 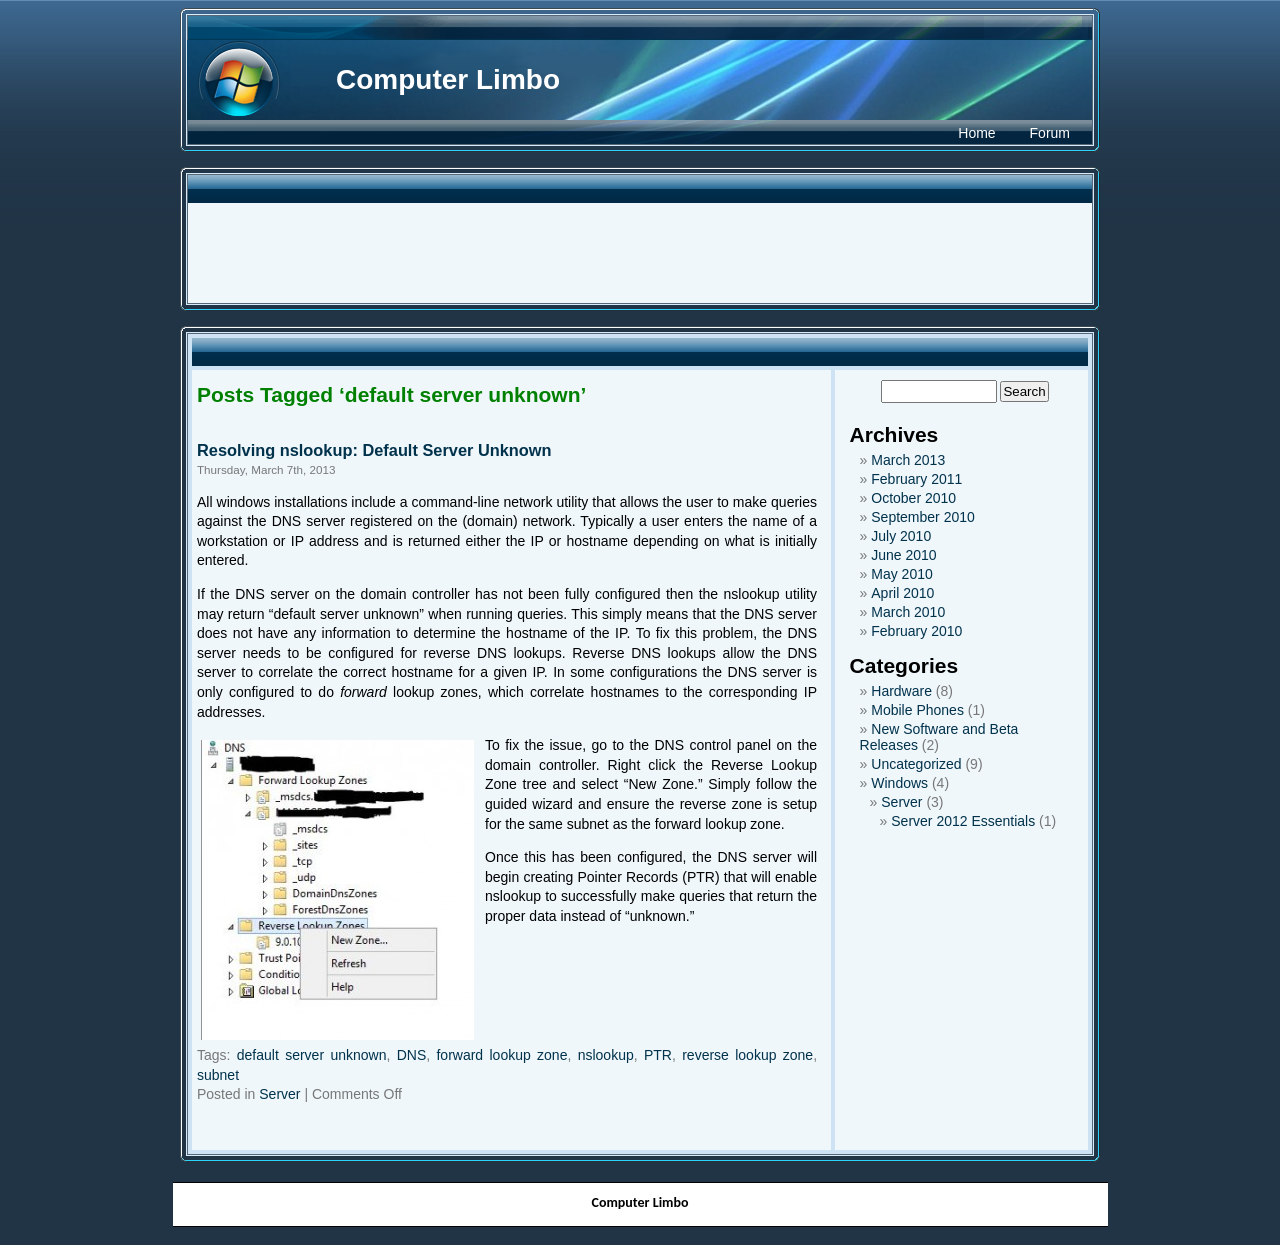 What do you see at coordinates (412, 1055) in the screenshot?
I see `DNS` at bounding box center [412, 1055].